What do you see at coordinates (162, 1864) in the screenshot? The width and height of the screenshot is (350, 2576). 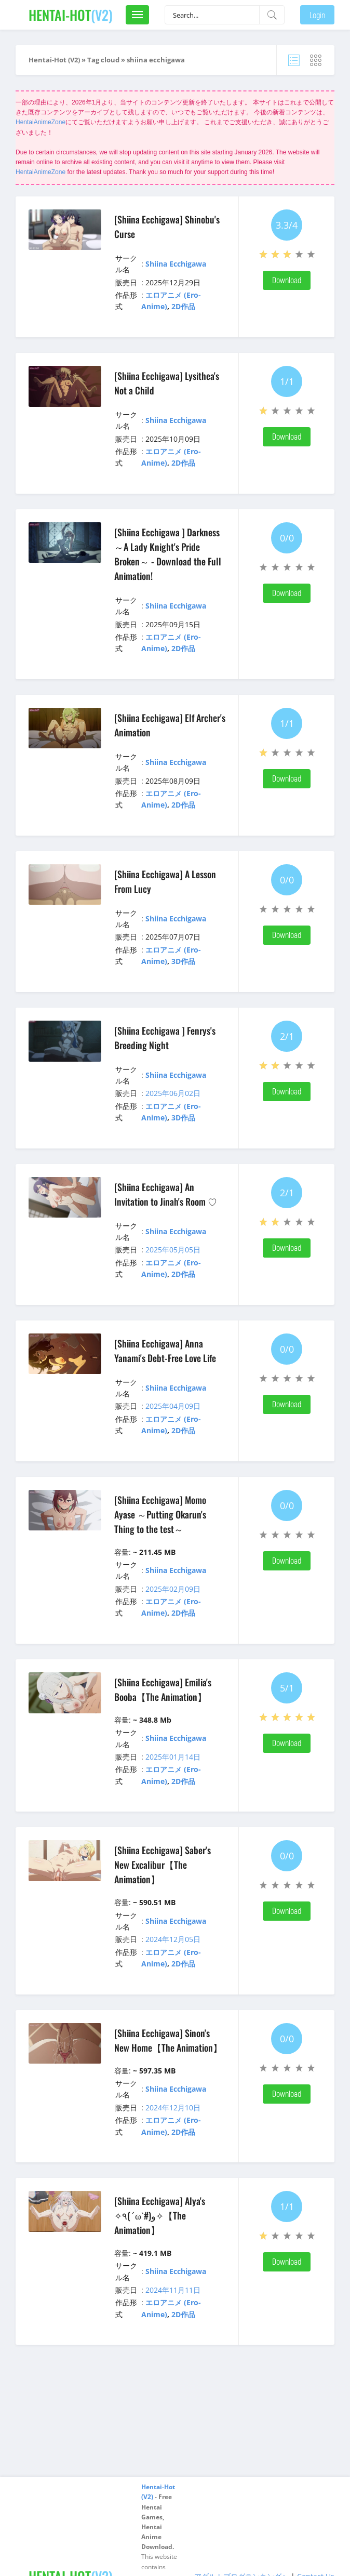 I see `[Shiina Ecchigawa] Saber's New Excalibur【The Animation】` at bounding box center [162, 1864].